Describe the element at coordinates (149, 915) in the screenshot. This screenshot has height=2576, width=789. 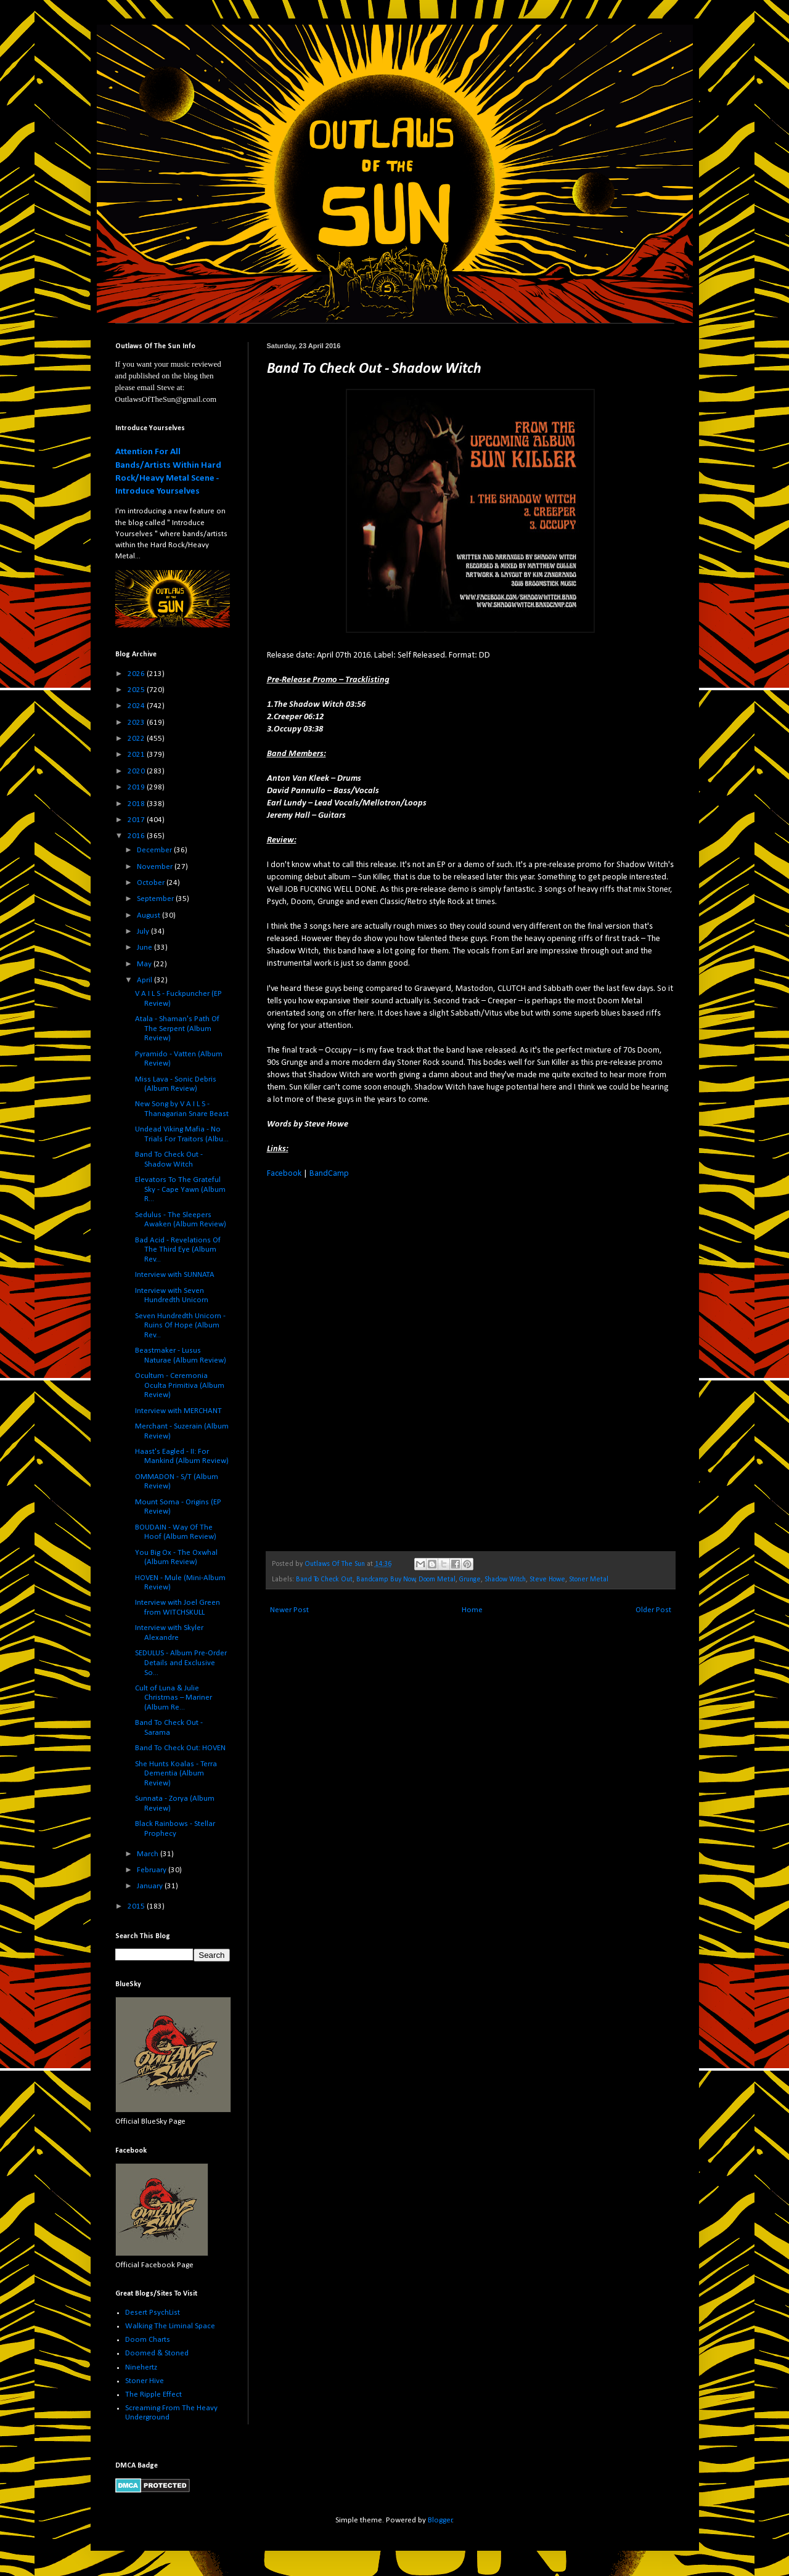
I see `August` at that location.